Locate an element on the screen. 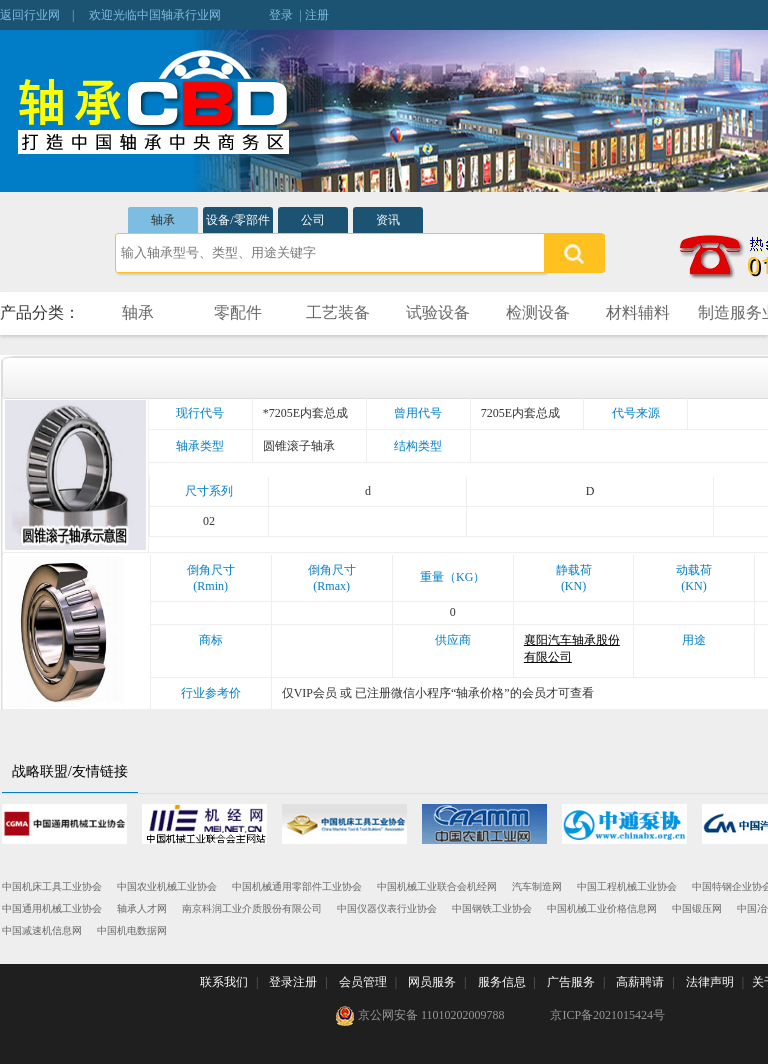  战略联盟/友情链接 is located at coordinates (70, 771).